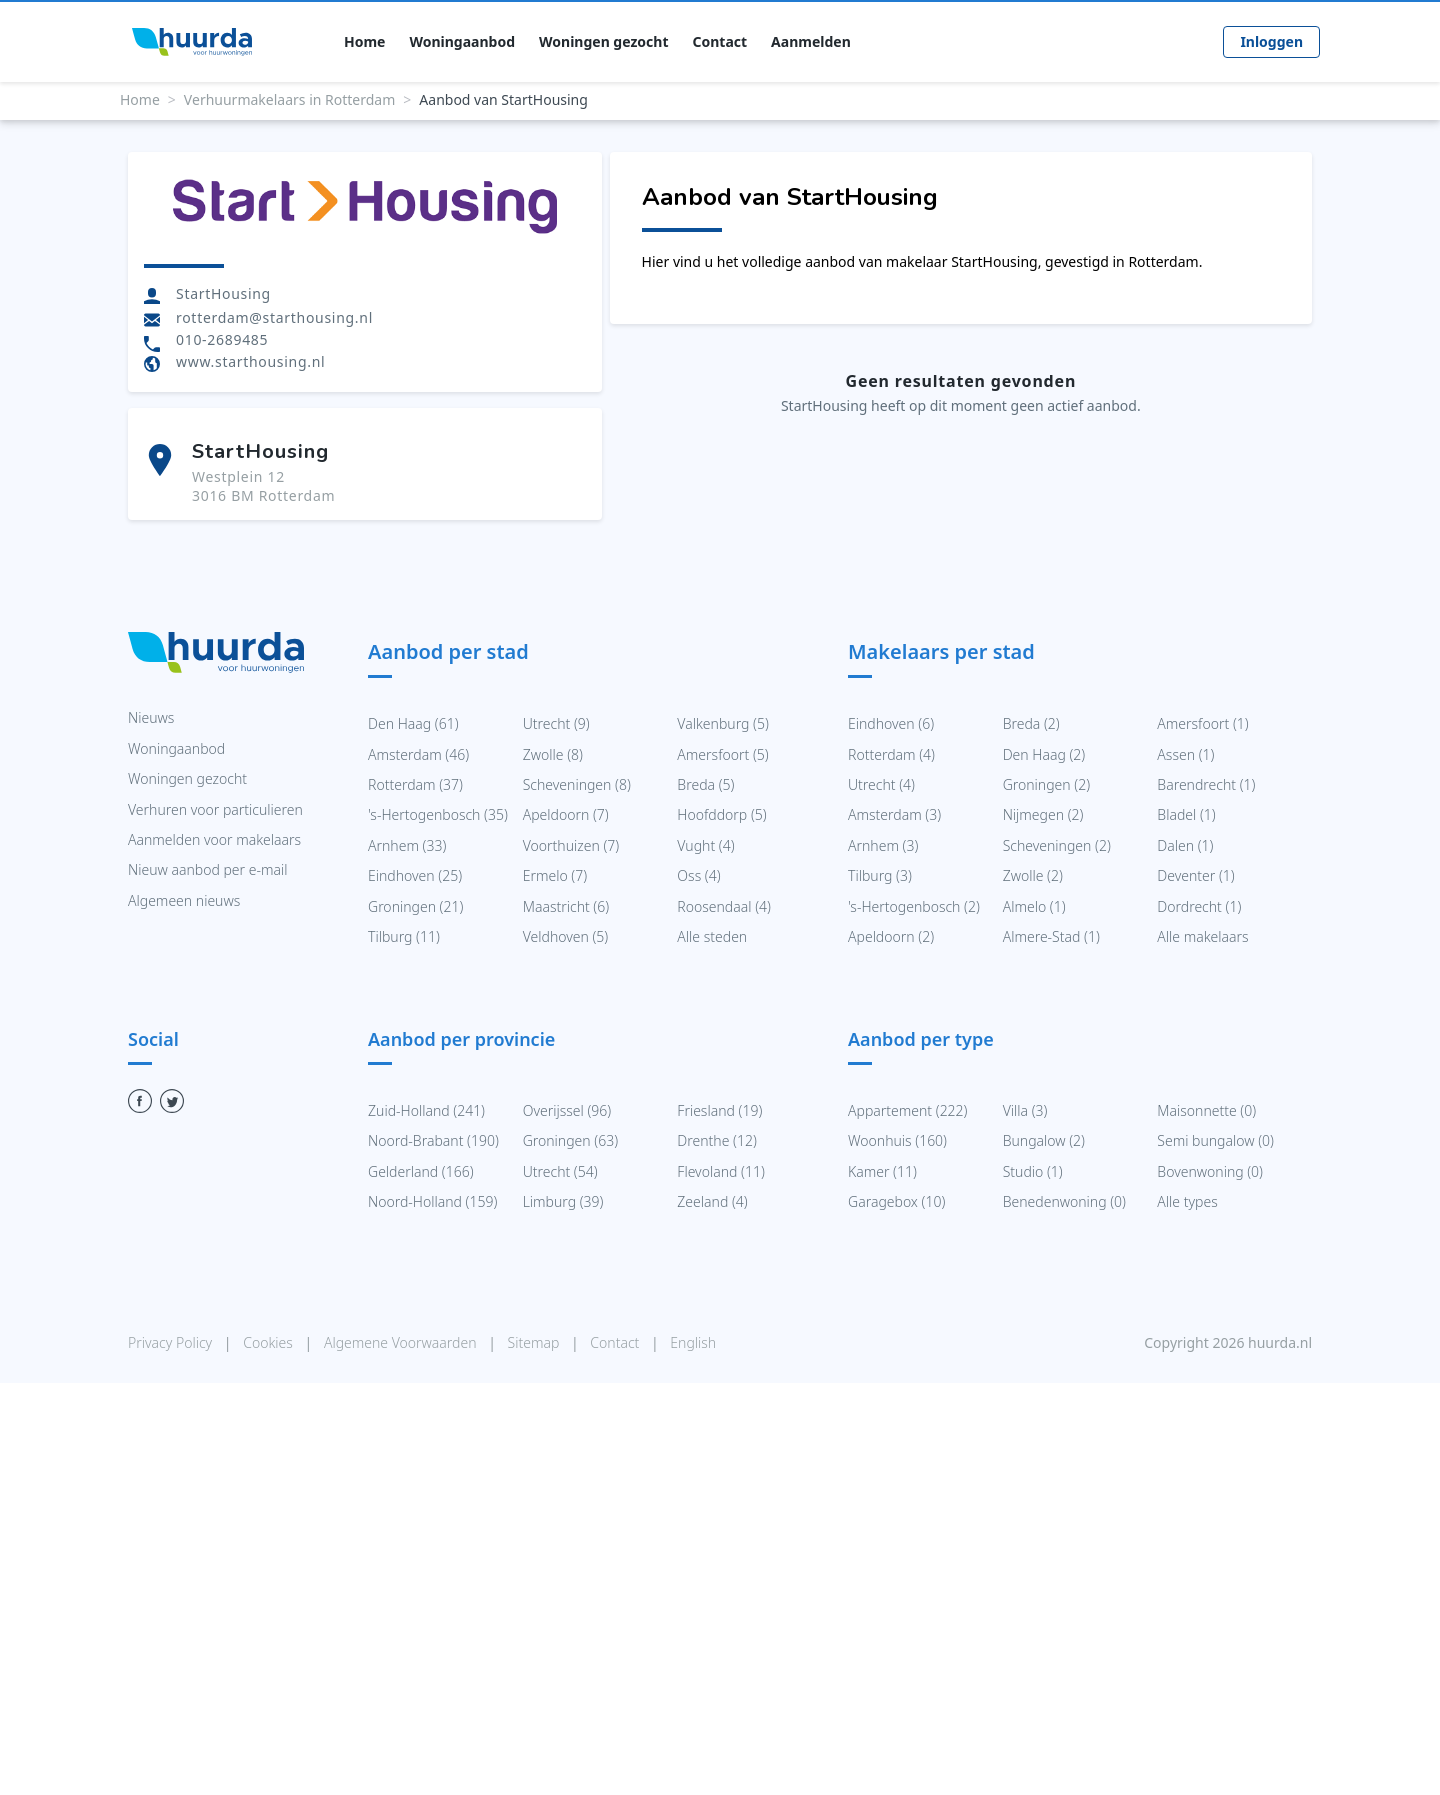  I want to click on Almere-Stad (1), so click(1051, 936).